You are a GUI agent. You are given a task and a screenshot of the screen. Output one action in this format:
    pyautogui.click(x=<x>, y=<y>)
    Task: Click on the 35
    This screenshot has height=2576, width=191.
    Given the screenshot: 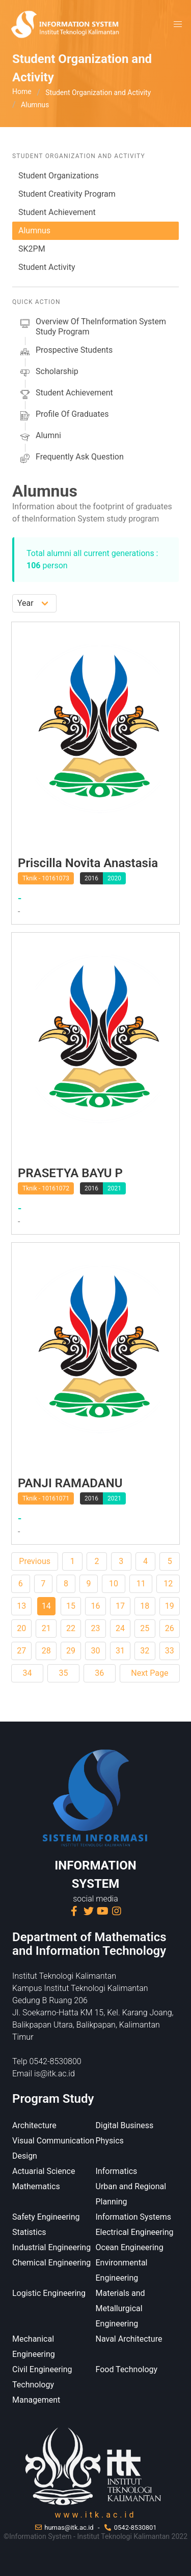 What is the action you would take?
    pyautogui.click(x=63, y=1673)
    